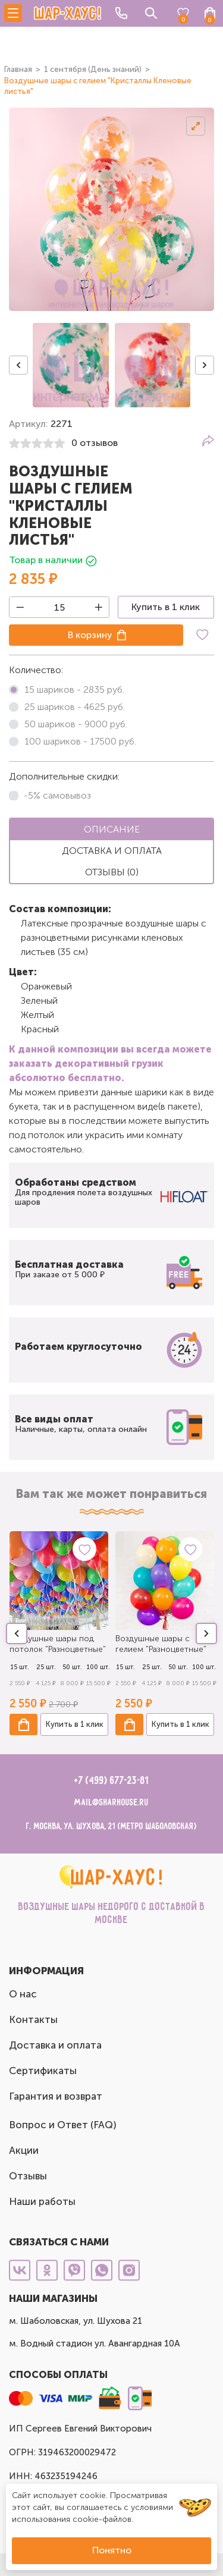 This screenshot has width=223, height=2576. What do you see at coordinates (23, 1994) in the screenshot?
I see `О нас` at bounding box center [23, 1994].